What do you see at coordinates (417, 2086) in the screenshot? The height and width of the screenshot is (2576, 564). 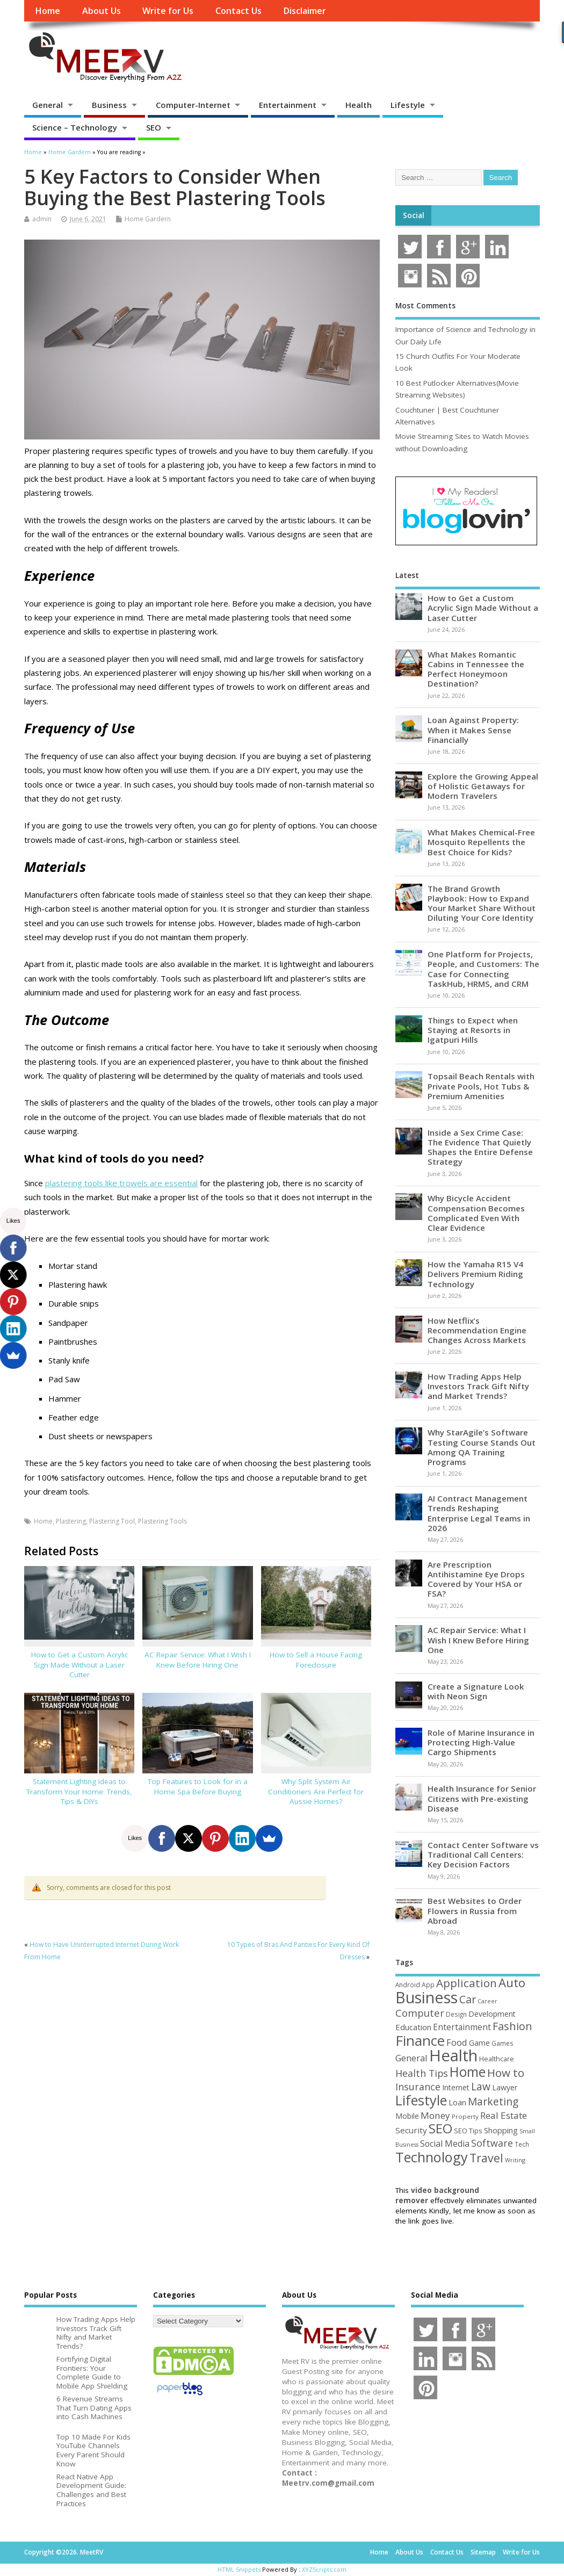 I see `Insurance [Insurance (107 items)]` at bounding box center [417, 2086].